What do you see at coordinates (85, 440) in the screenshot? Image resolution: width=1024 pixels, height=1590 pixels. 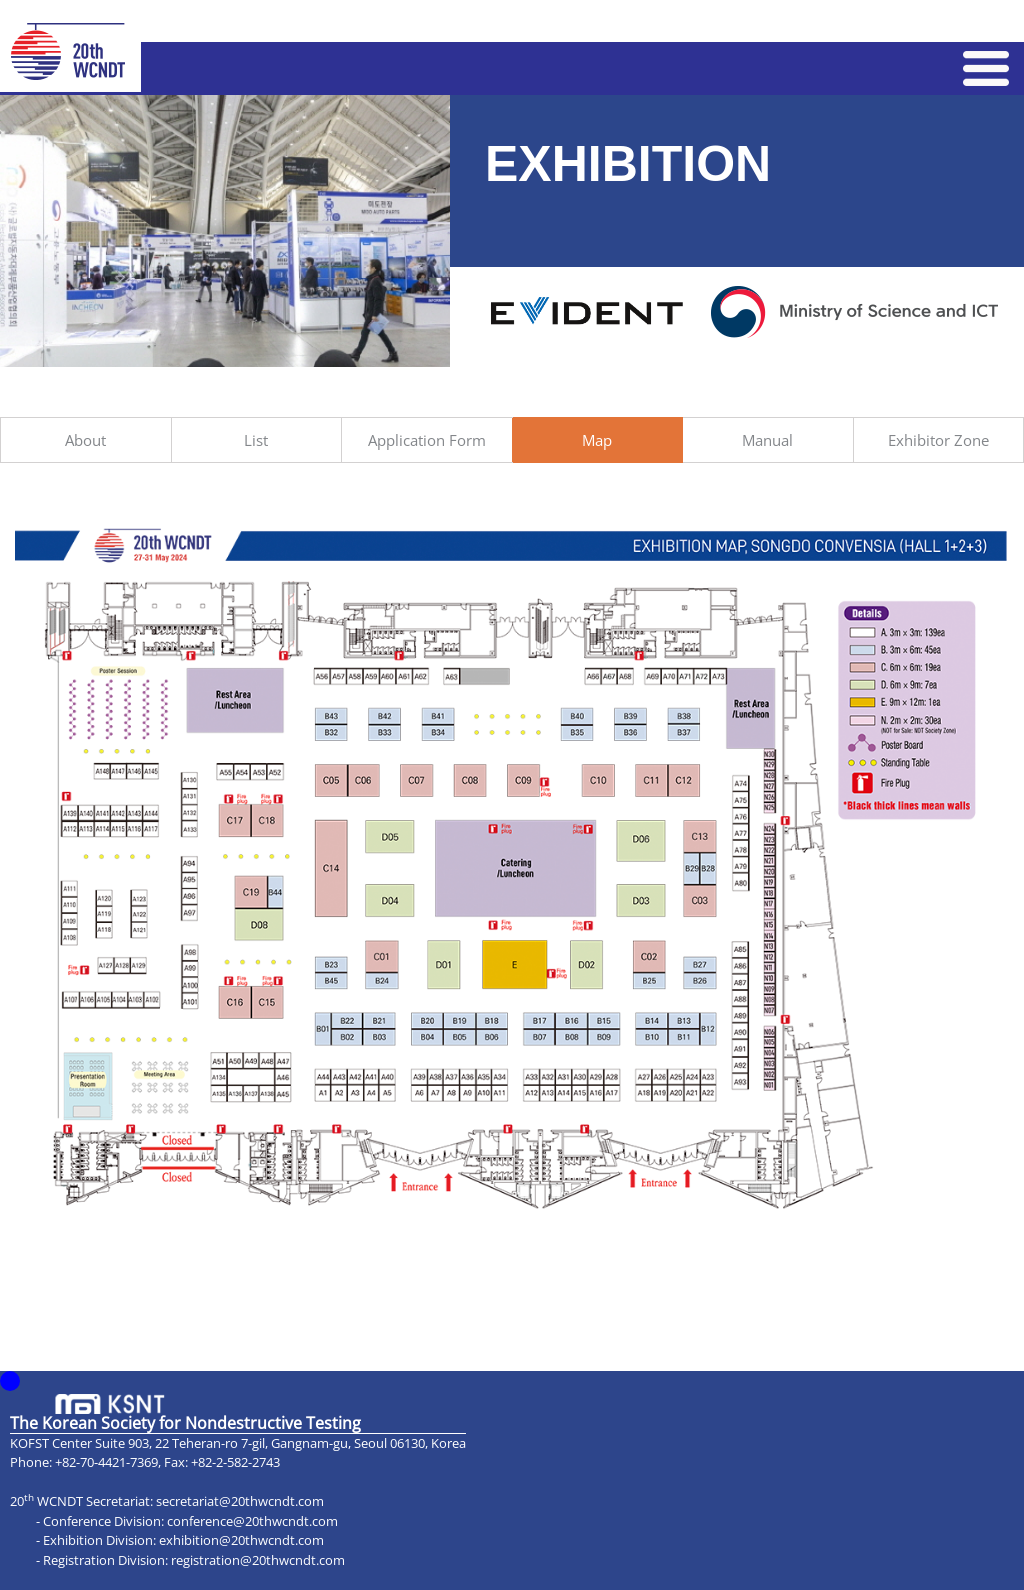 I see `About` at bounding box center [85, 440].